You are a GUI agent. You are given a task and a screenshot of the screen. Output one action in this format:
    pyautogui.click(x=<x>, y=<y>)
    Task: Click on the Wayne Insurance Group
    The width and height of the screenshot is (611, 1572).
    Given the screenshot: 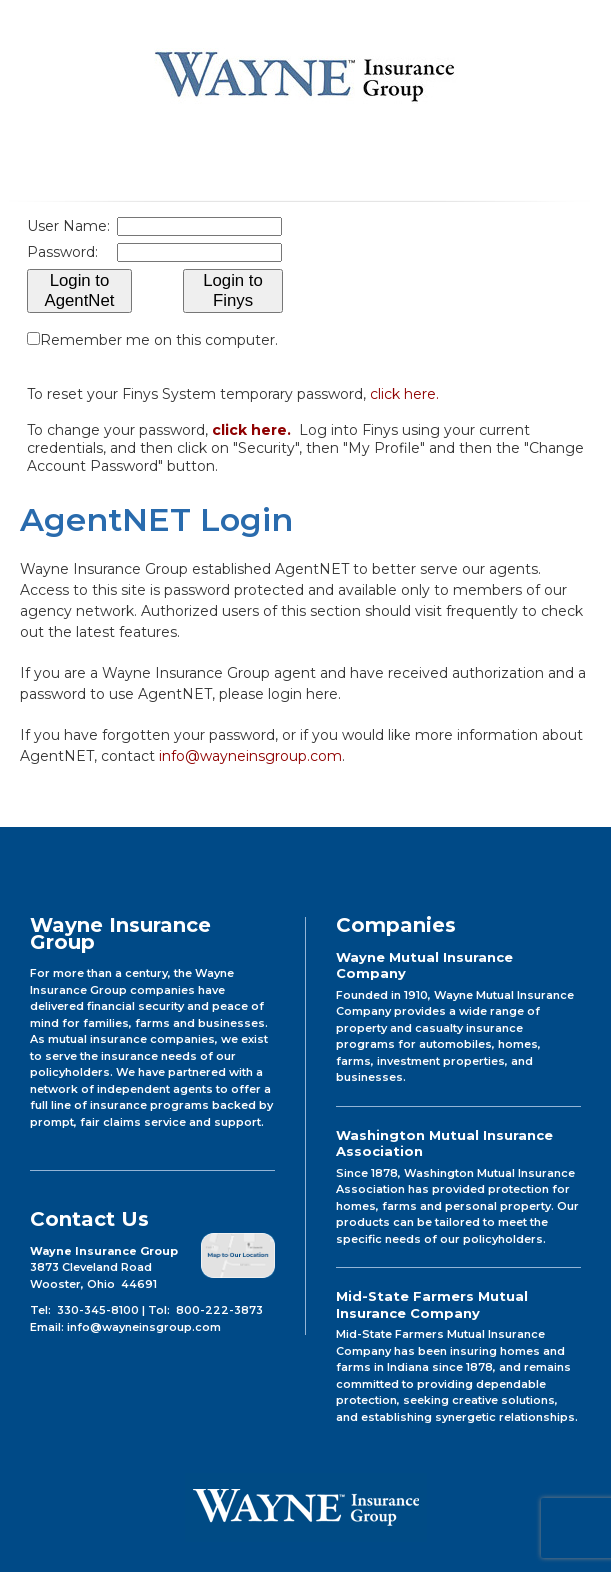 What is the action you would take?
    pyautogui.click(x=306, y=75)
    